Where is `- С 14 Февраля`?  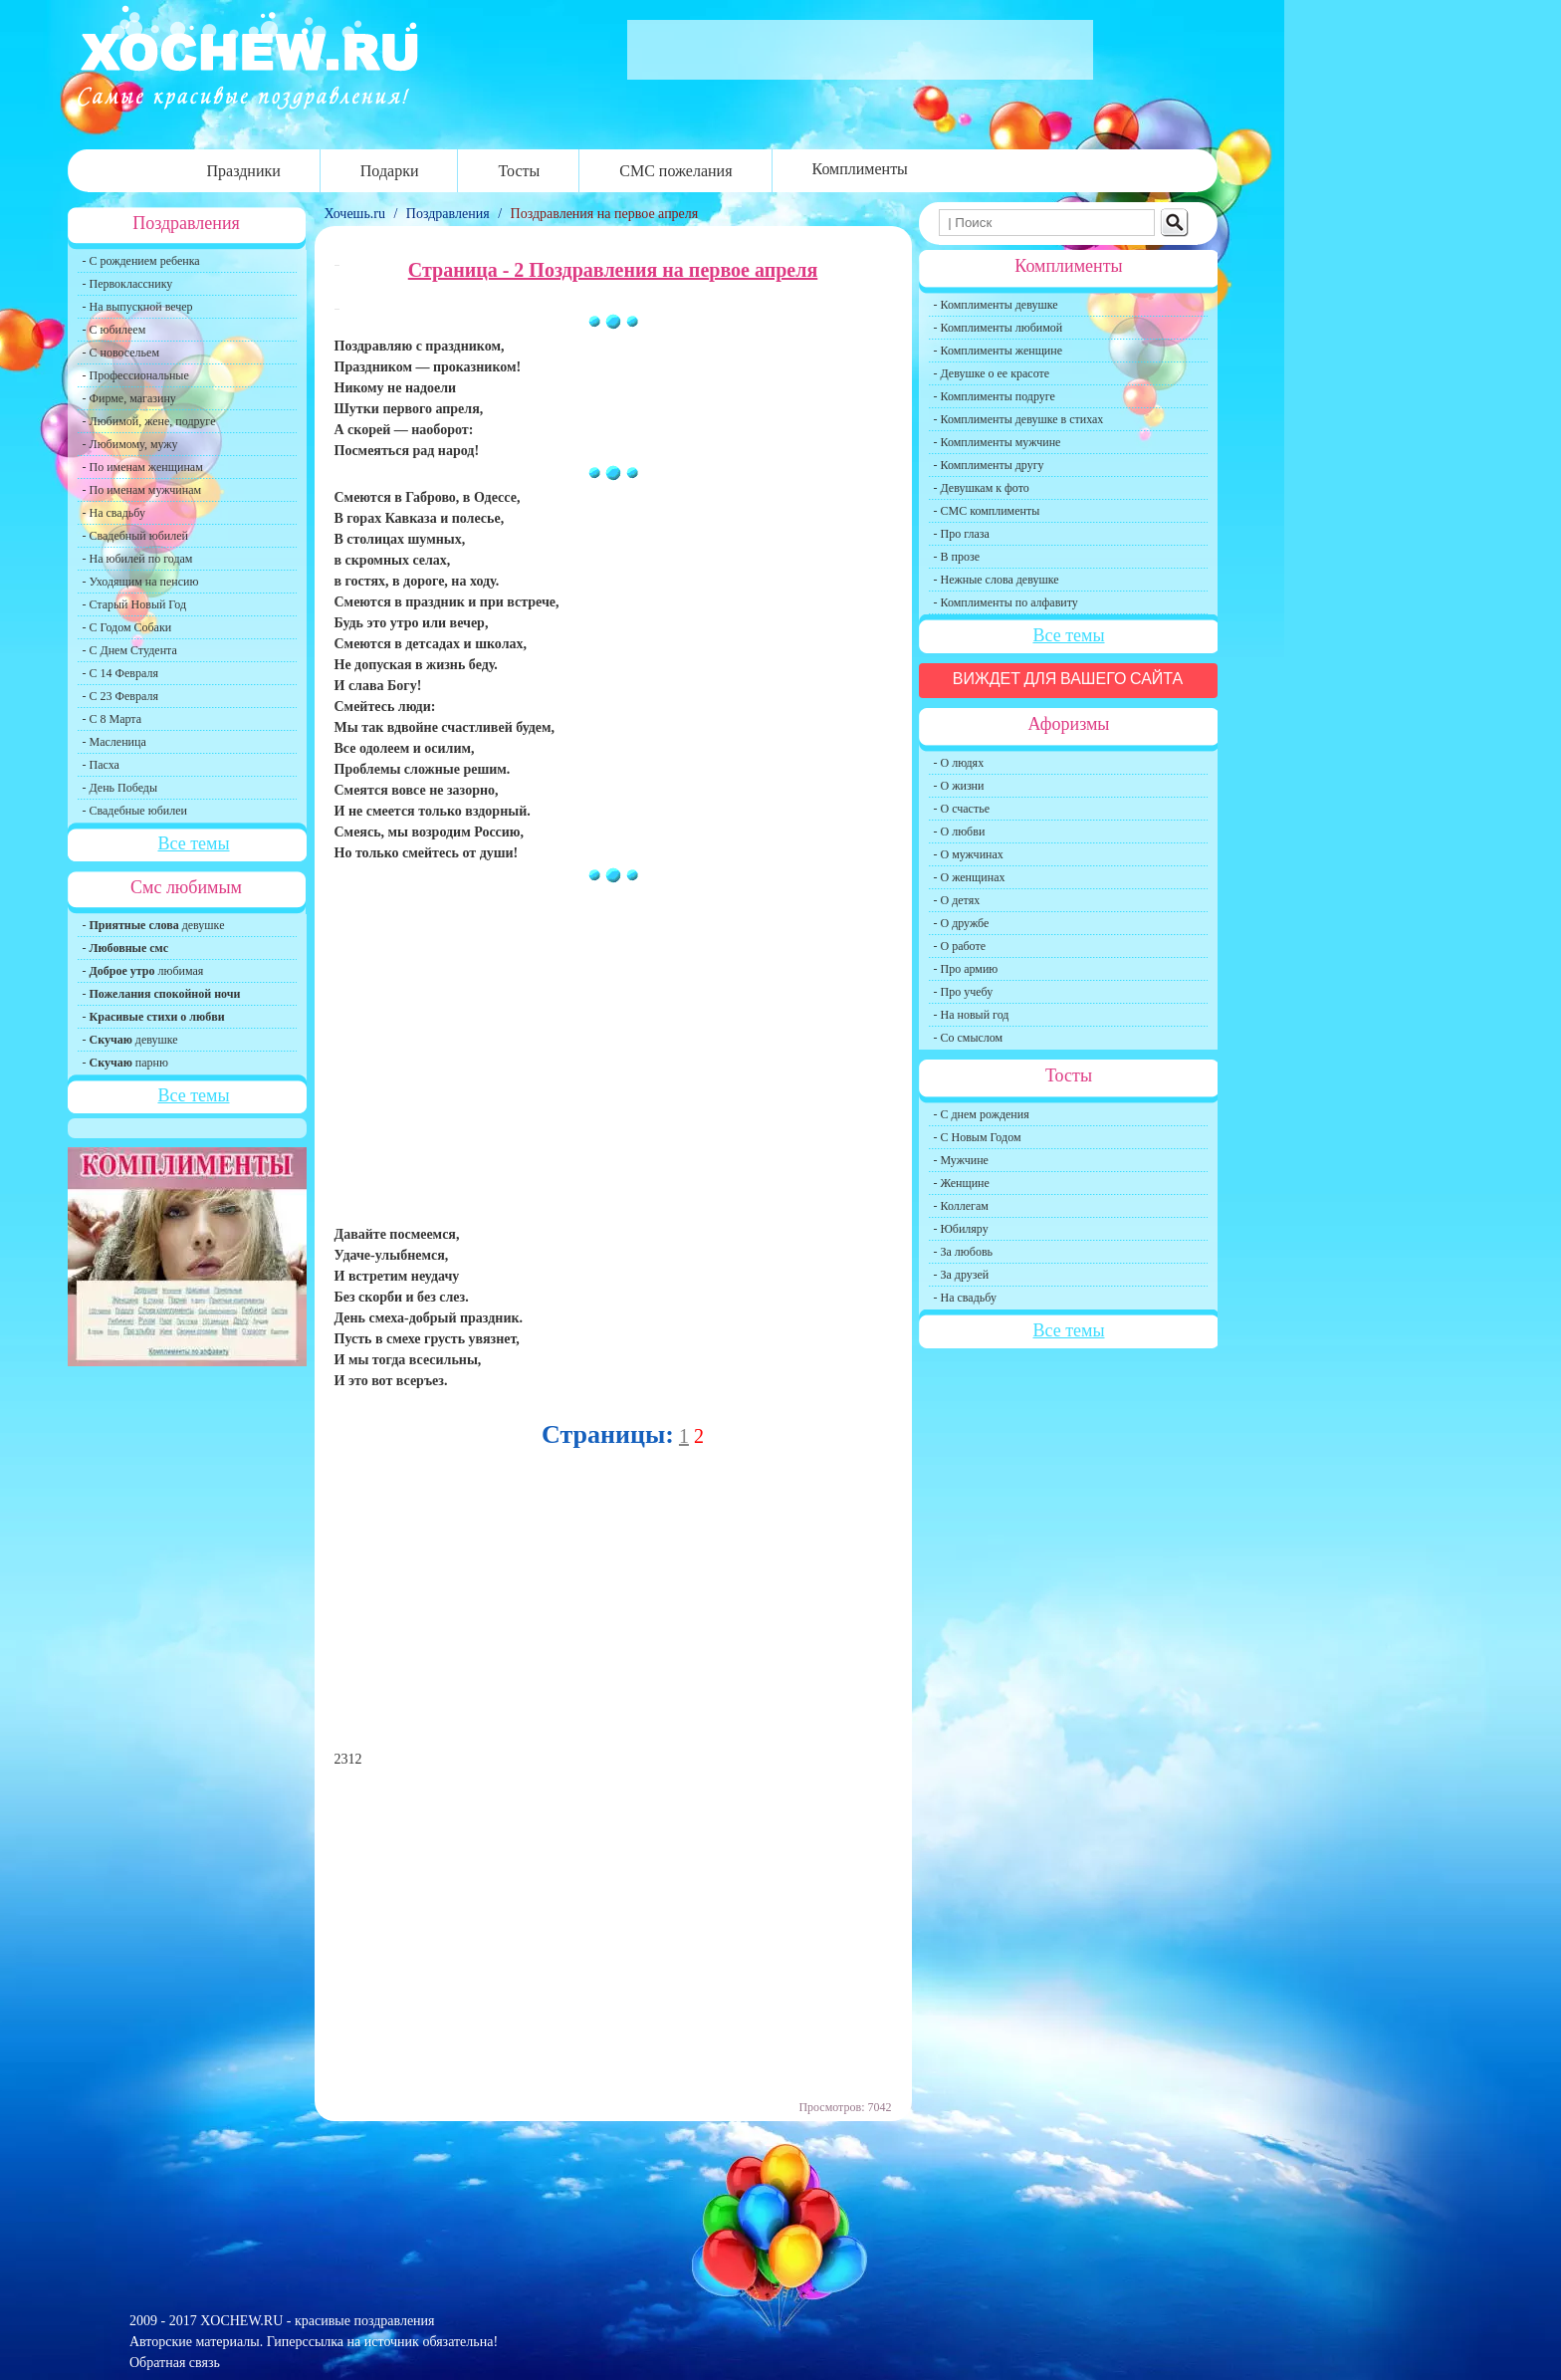 - С 14 Февраля is located at coordinates (120, 673).